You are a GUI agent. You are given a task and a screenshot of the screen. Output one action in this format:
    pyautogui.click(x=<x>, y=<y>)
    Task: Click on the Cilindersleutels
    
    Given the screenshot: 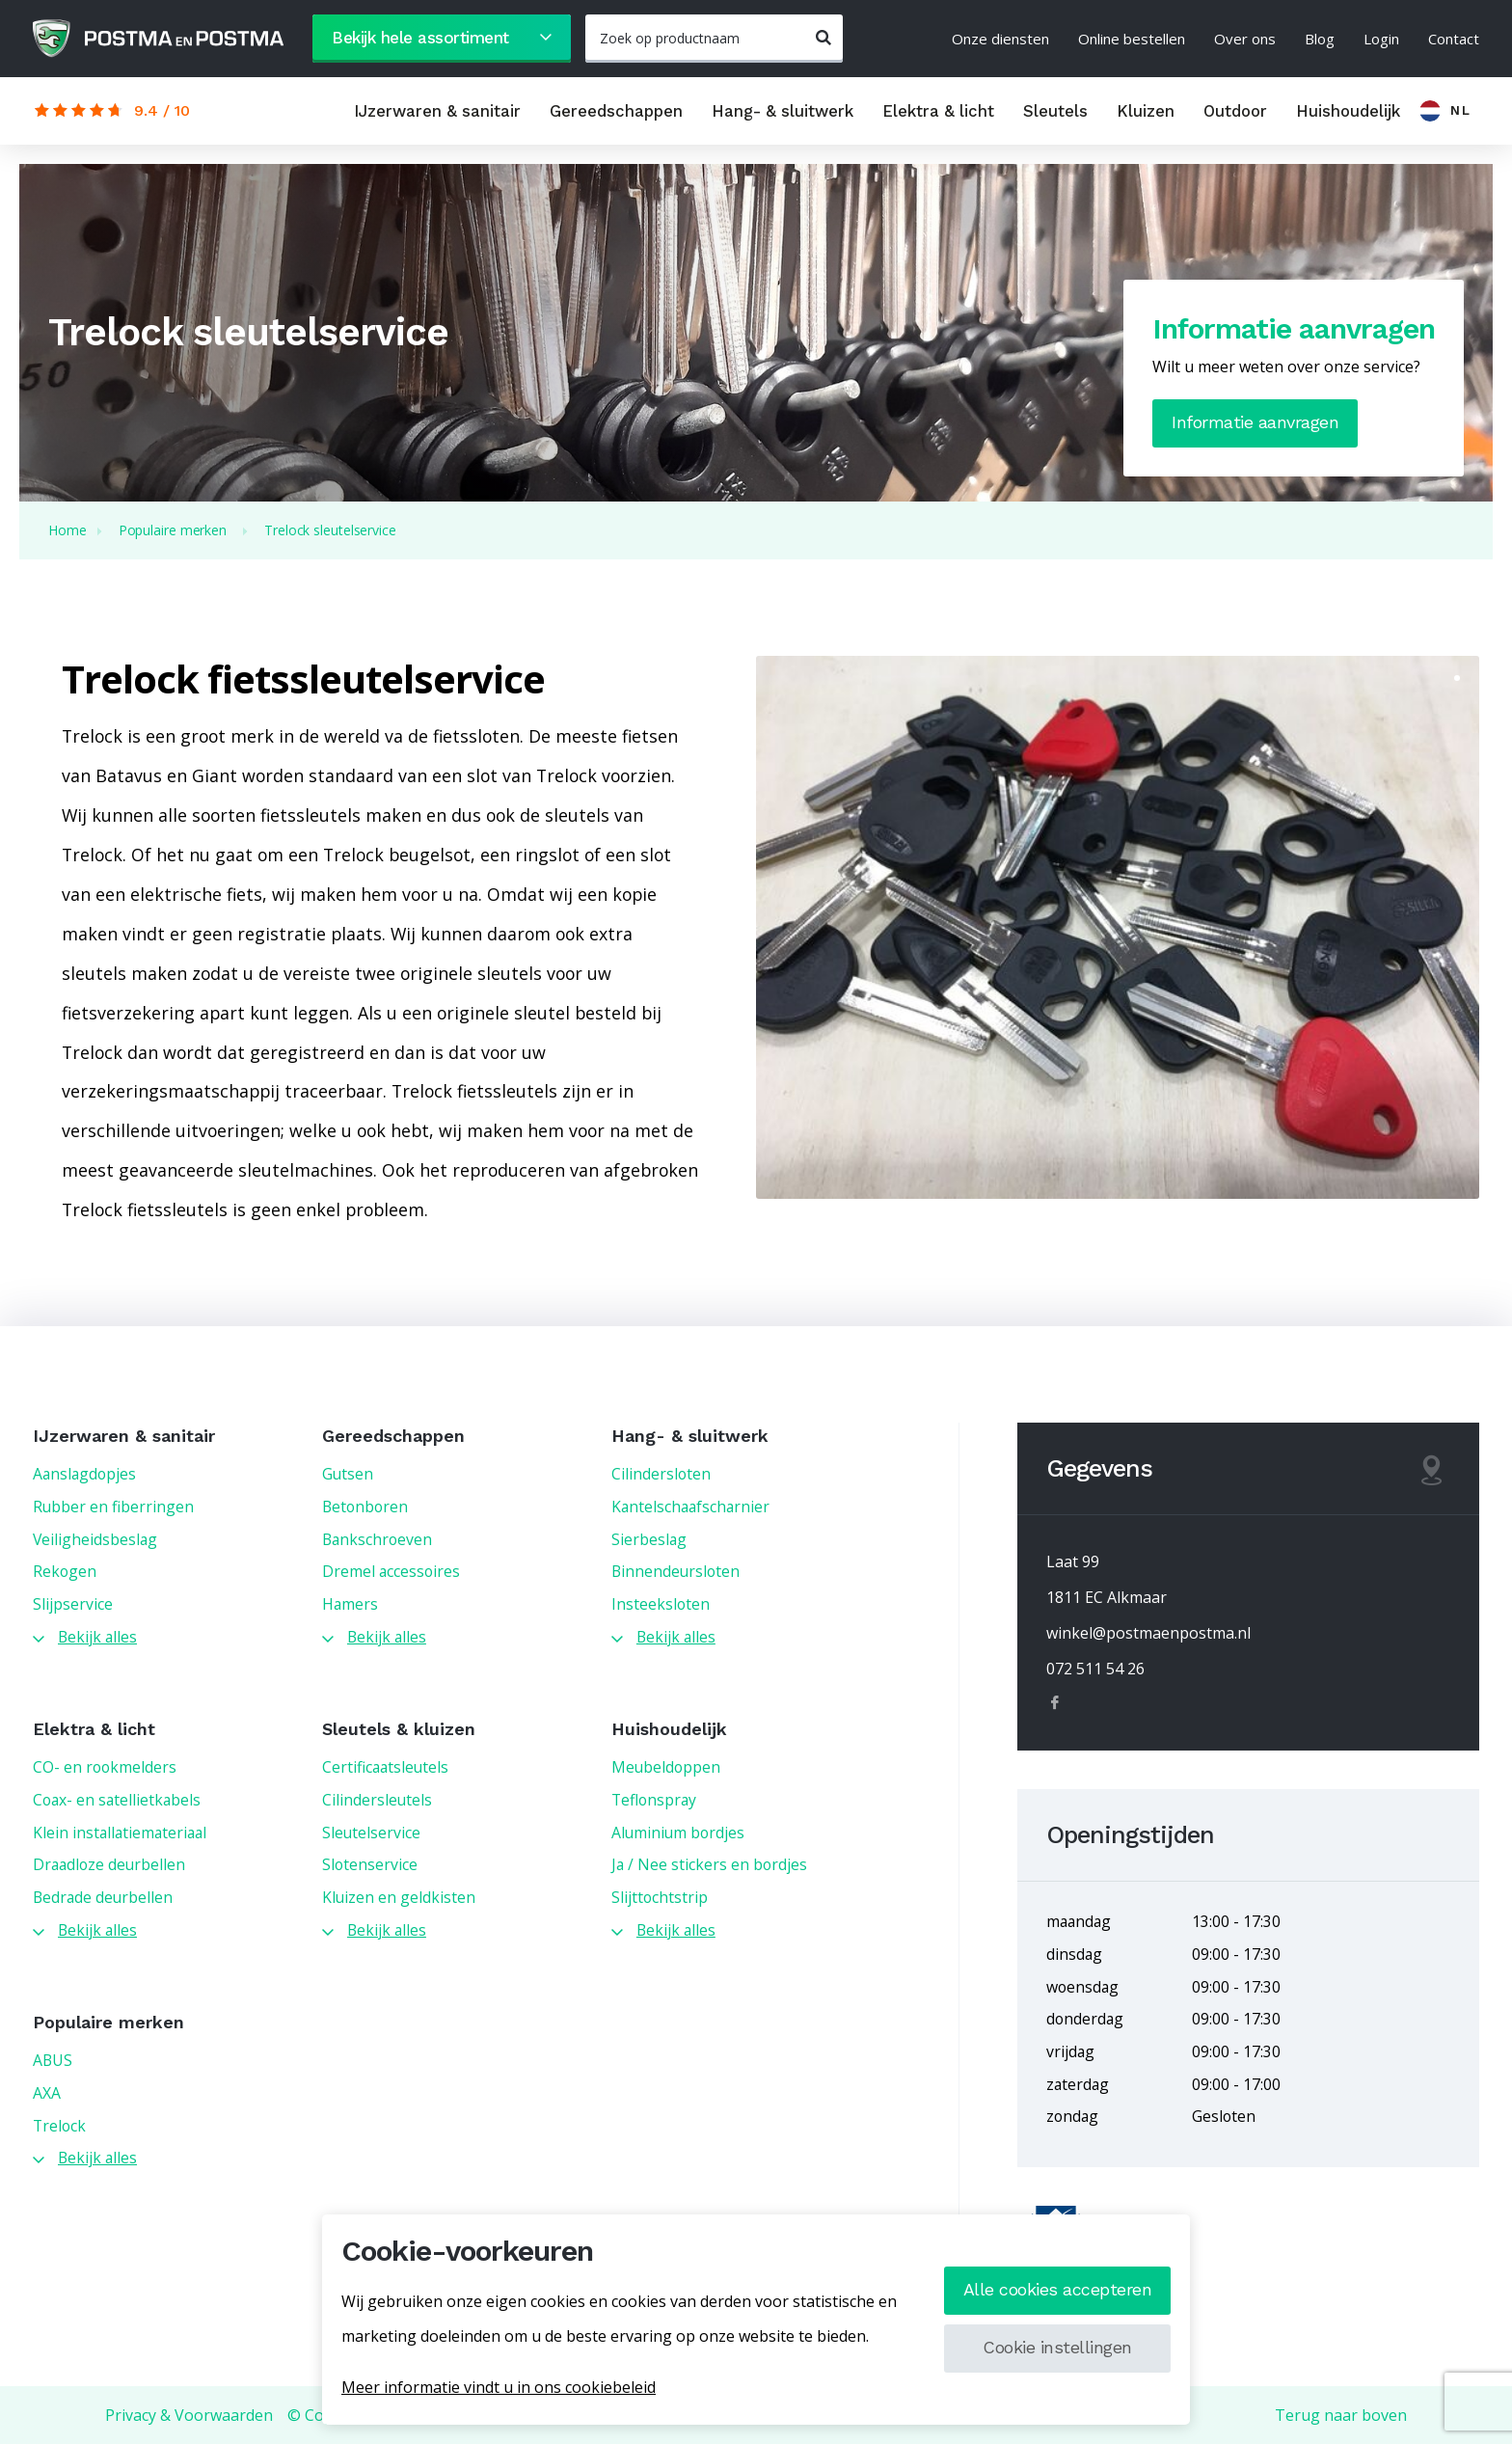 What is the action you would take?
    pyautogui.click(x=377, y=1799)
    